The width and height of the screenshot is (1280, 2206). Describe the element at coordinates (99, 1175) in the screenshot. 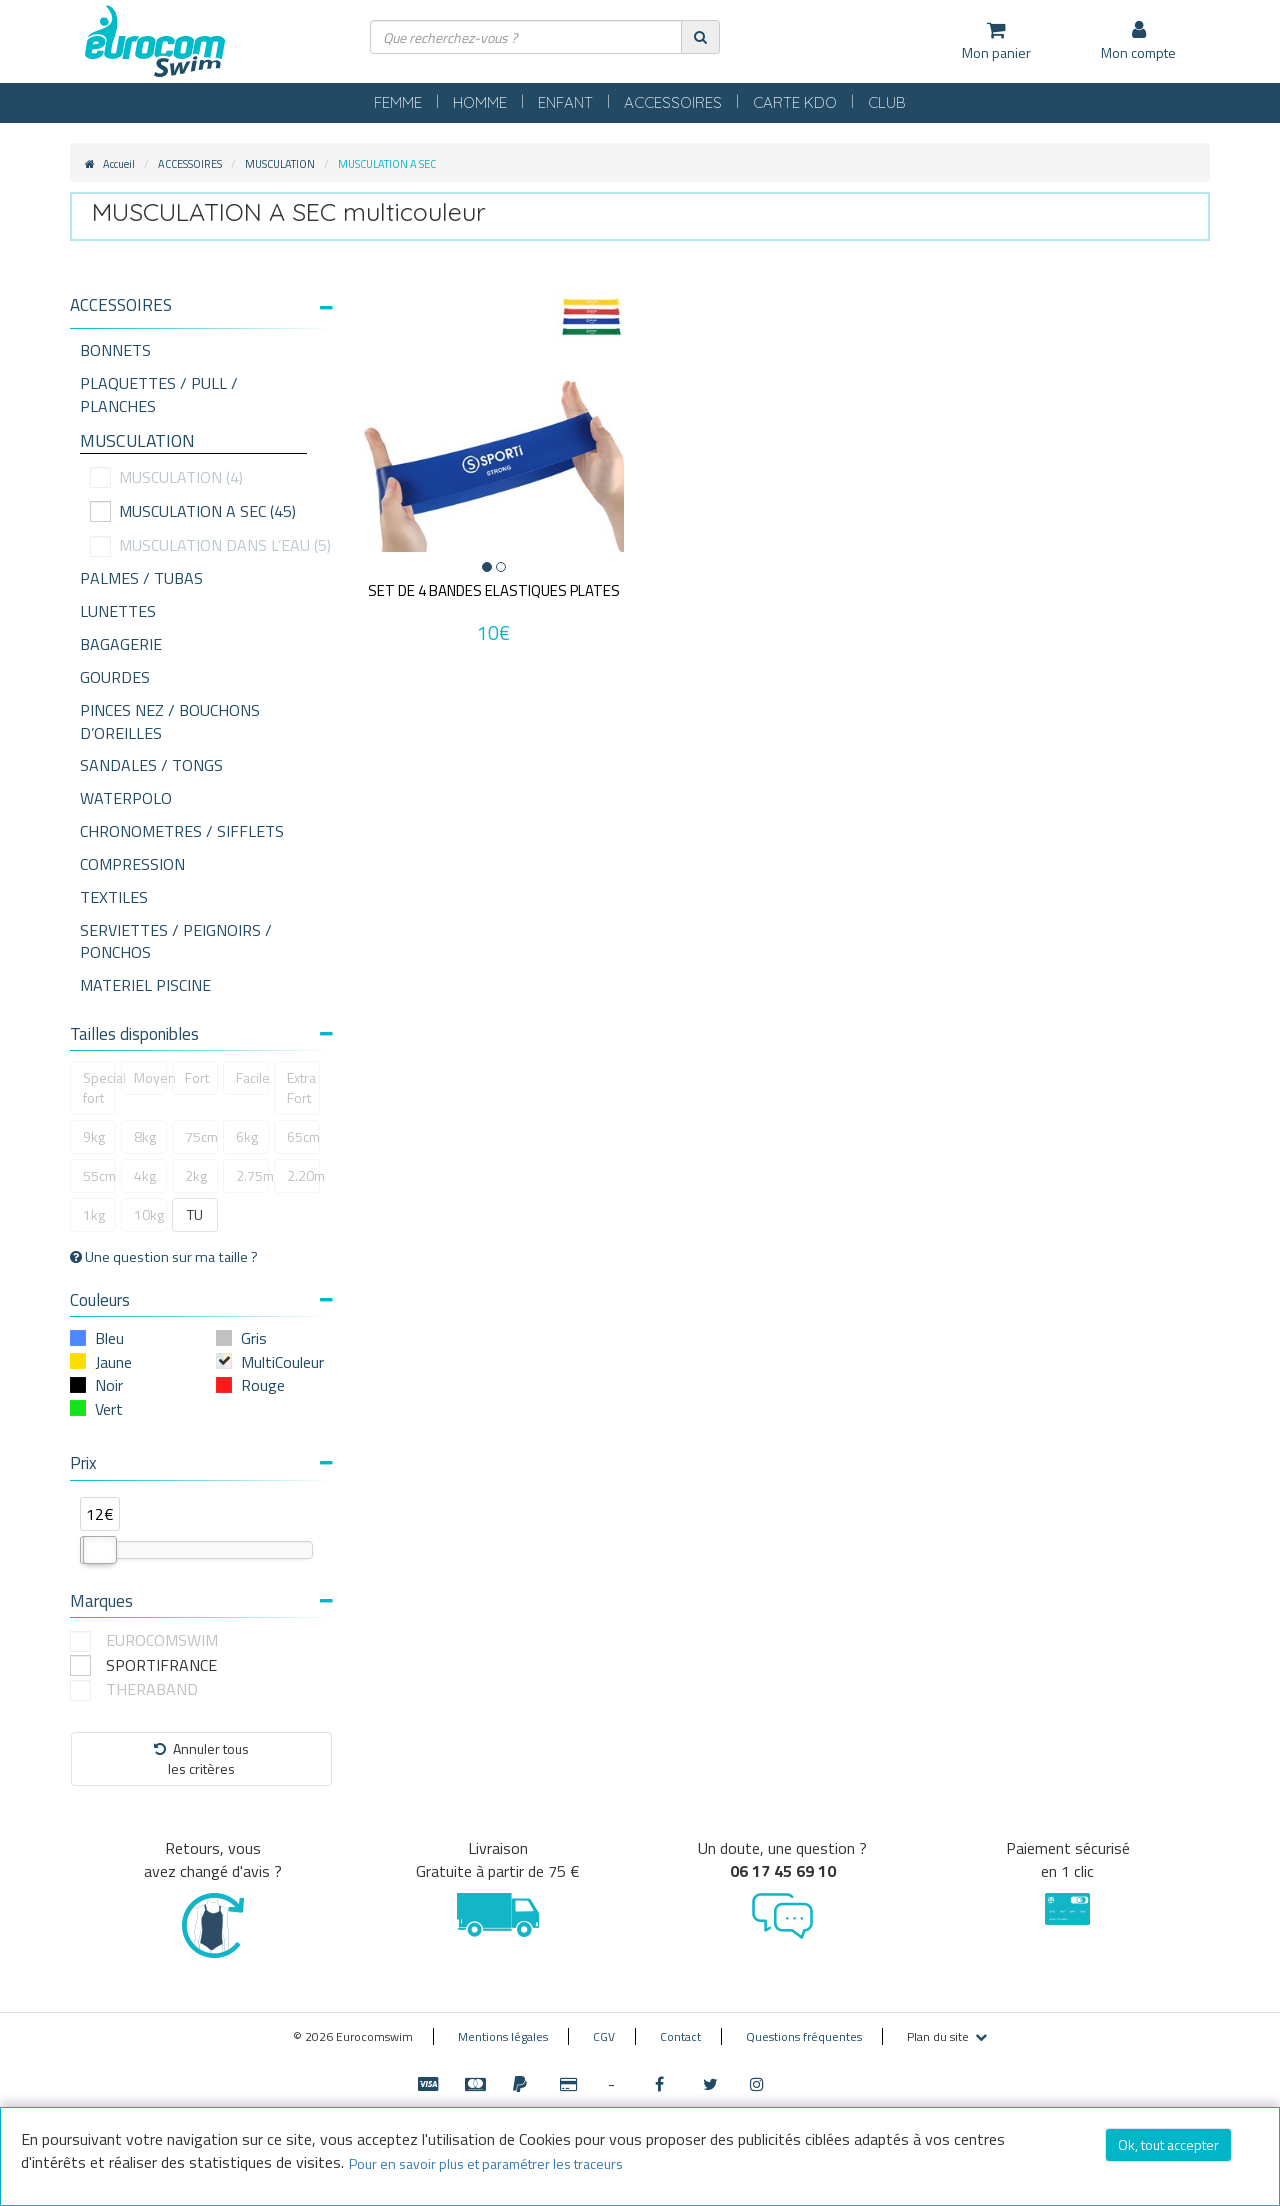

I see `55cm` at that location.